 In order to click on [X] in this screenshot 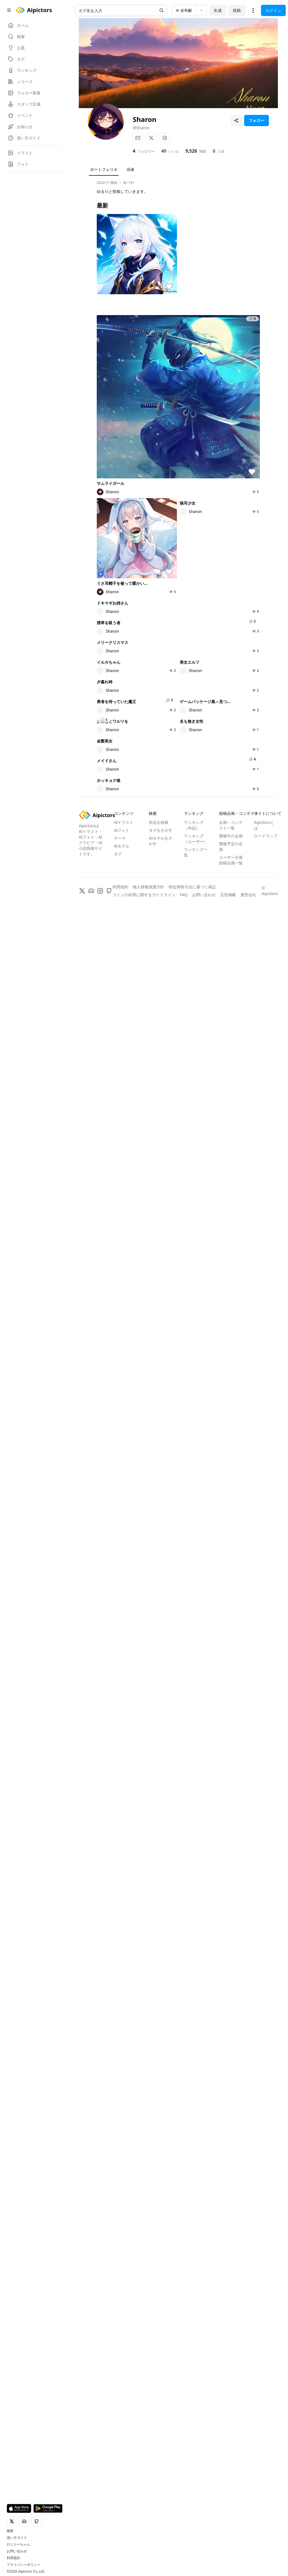, I will do `click(151, 138)`.